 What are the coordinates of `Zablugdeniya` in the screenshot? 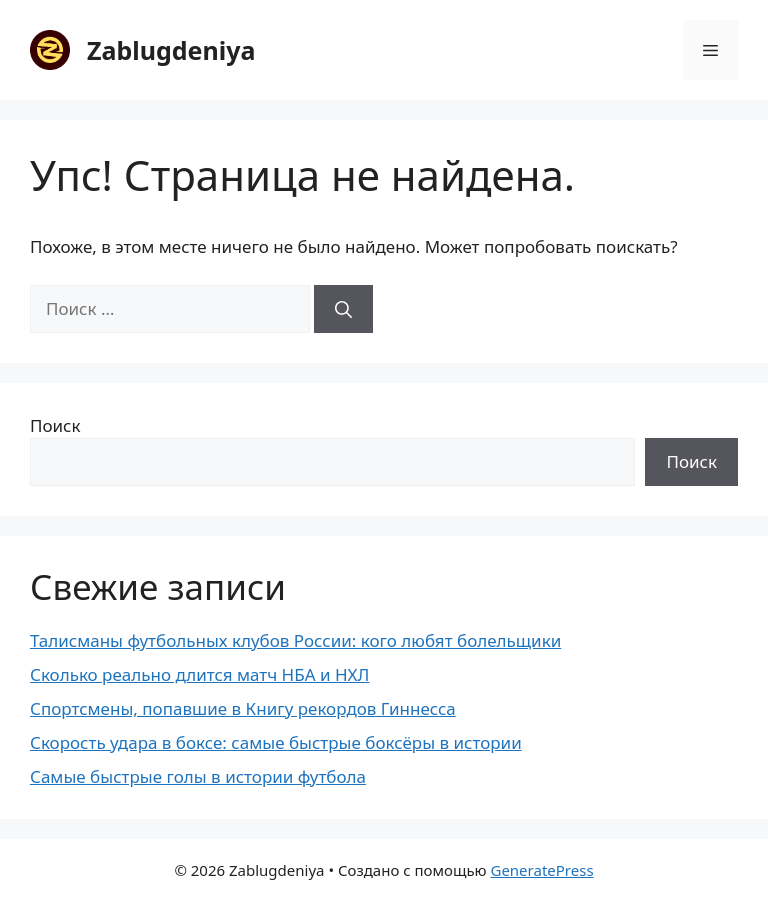 It's located at (171, 50).